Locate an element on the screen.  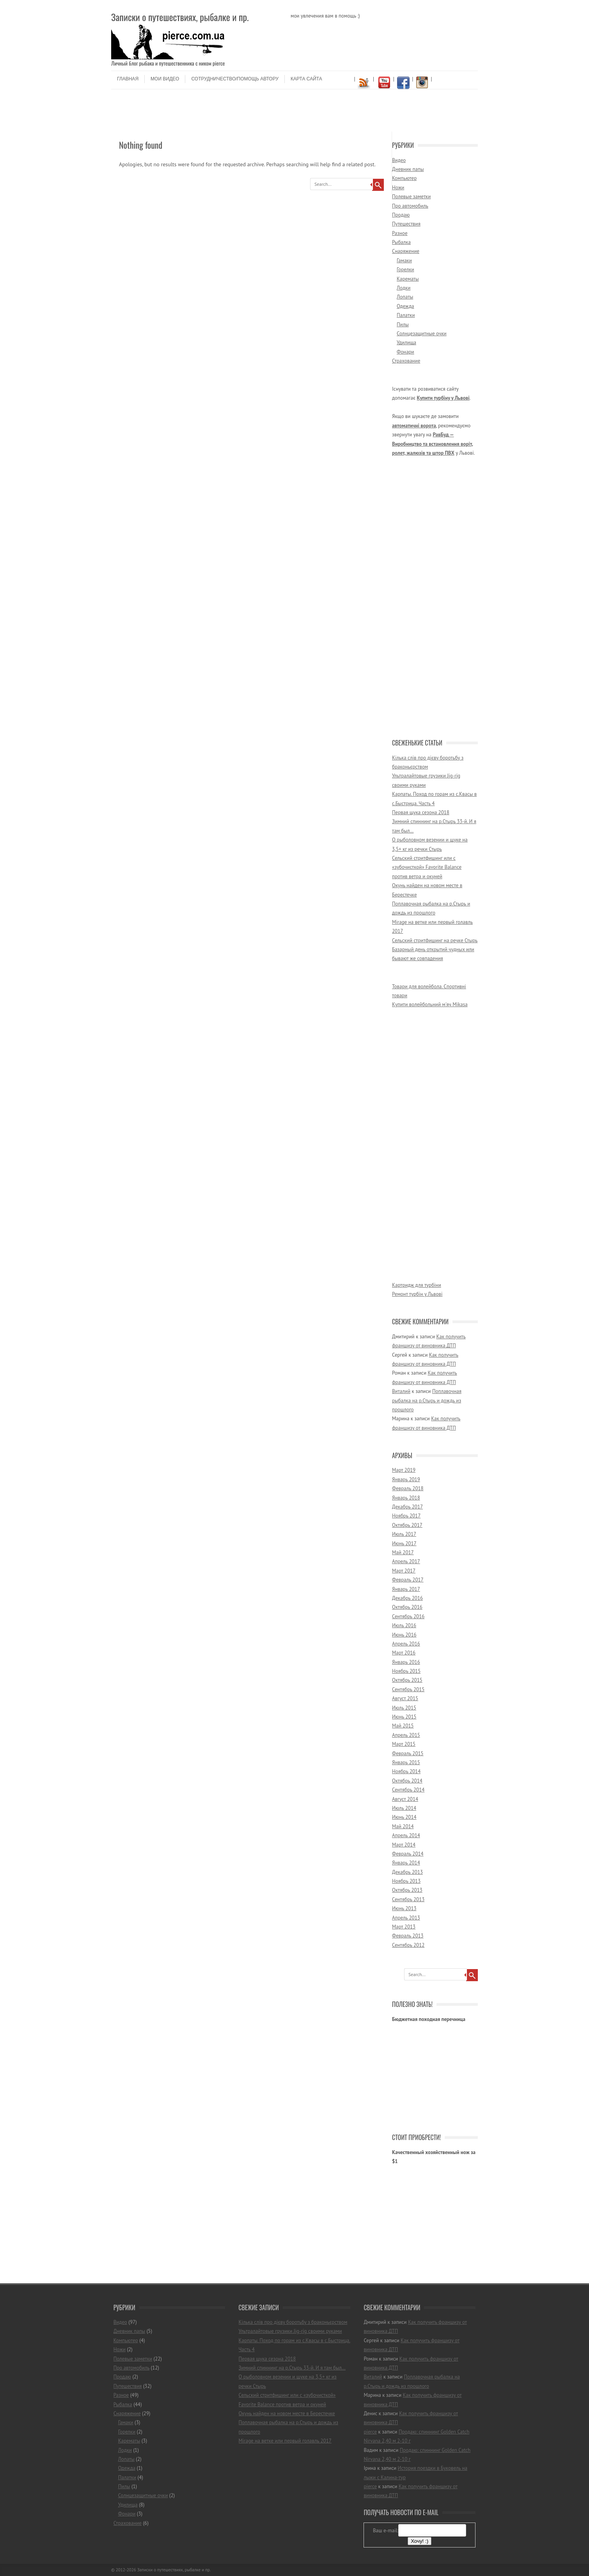
Январь 2016 is located at coordinates (406, 1662).